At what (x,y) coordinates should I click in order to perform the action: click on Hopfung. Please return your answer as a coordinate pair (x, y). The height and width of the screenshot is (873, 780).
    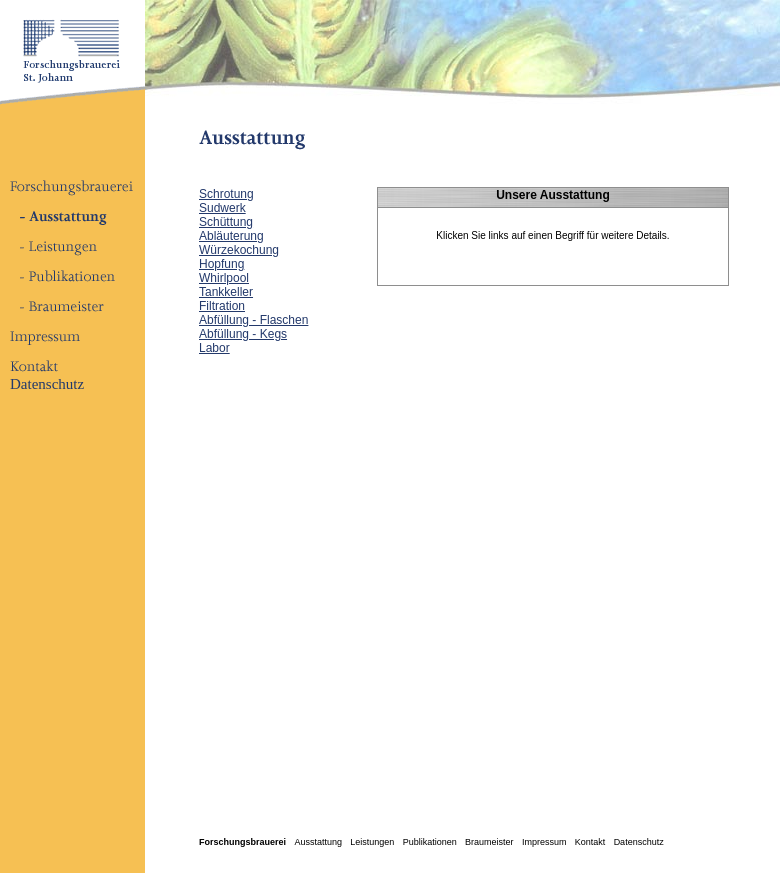
    Looking at the image, I should click on (221, 264).